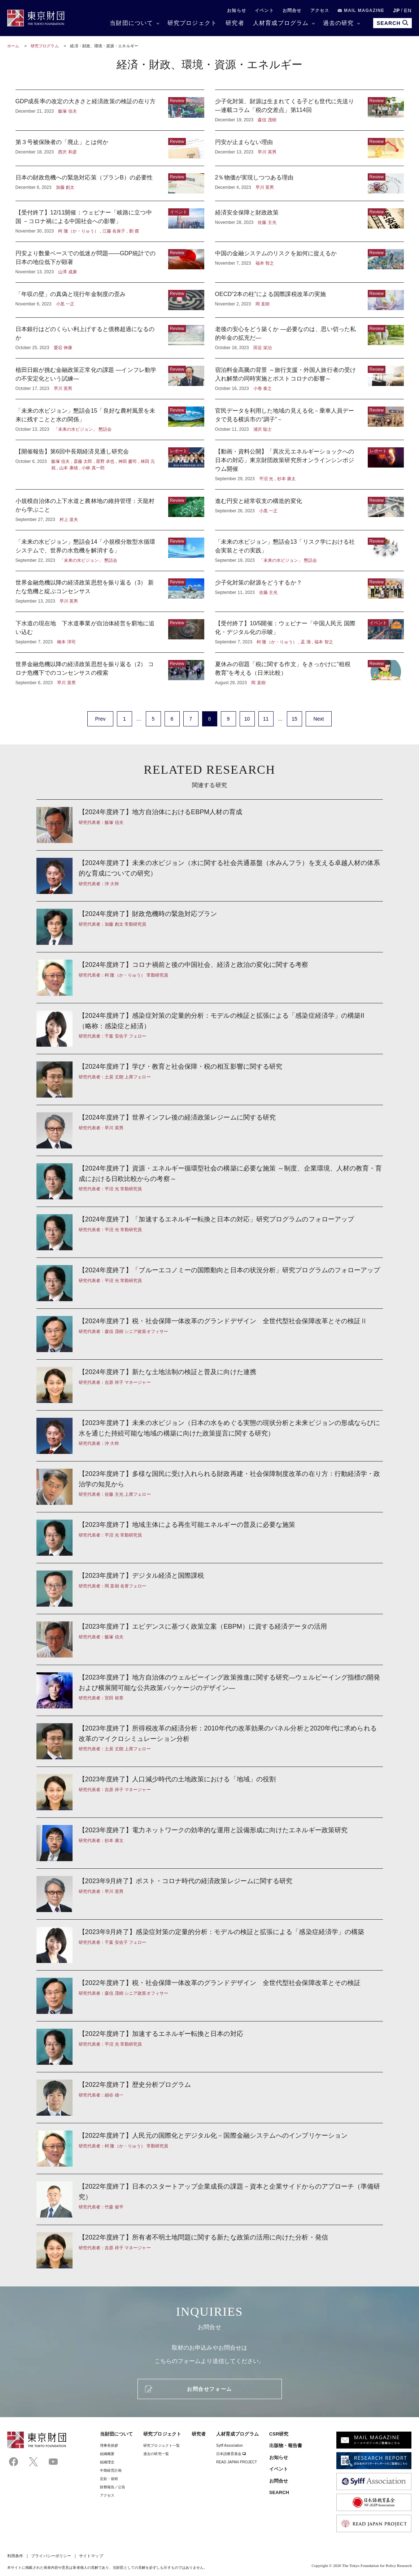 The width and height of the screenshot is (419, 2576). What do you see at coordinates (309, 510) in the screenshot?
I see `進む円安と経常収支の構造的変化` at bounding box center [309, 510].